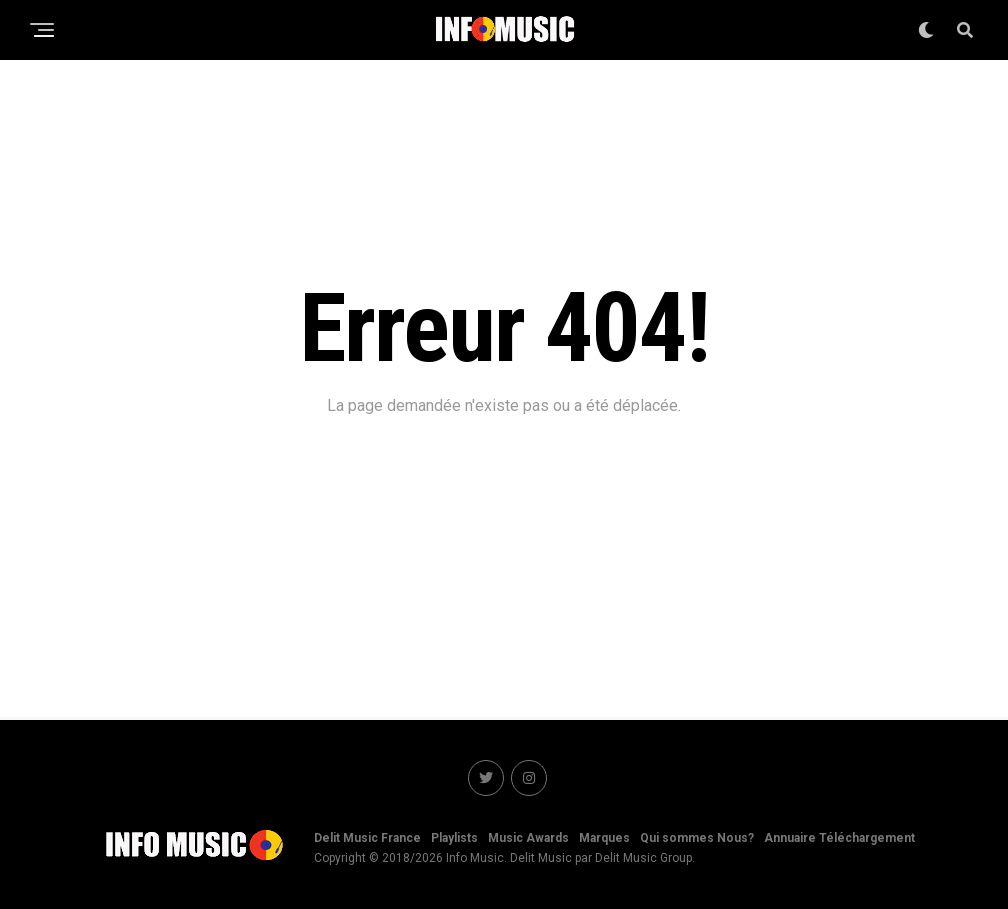 The width and height of the screenshot is (1008, 909). I want to click on Qui sommes Nous?, so click(697, 838).